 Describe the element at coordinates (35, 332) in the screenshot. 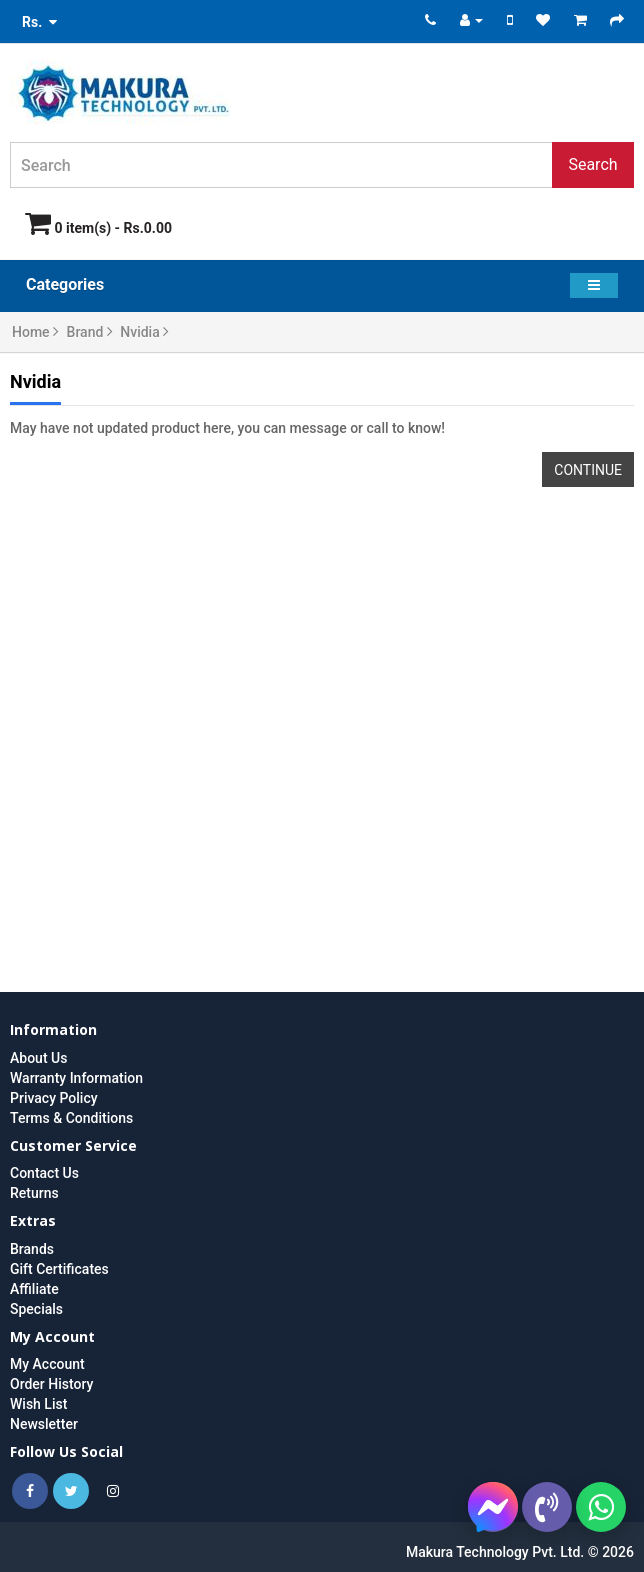

I see `Home` at that location.